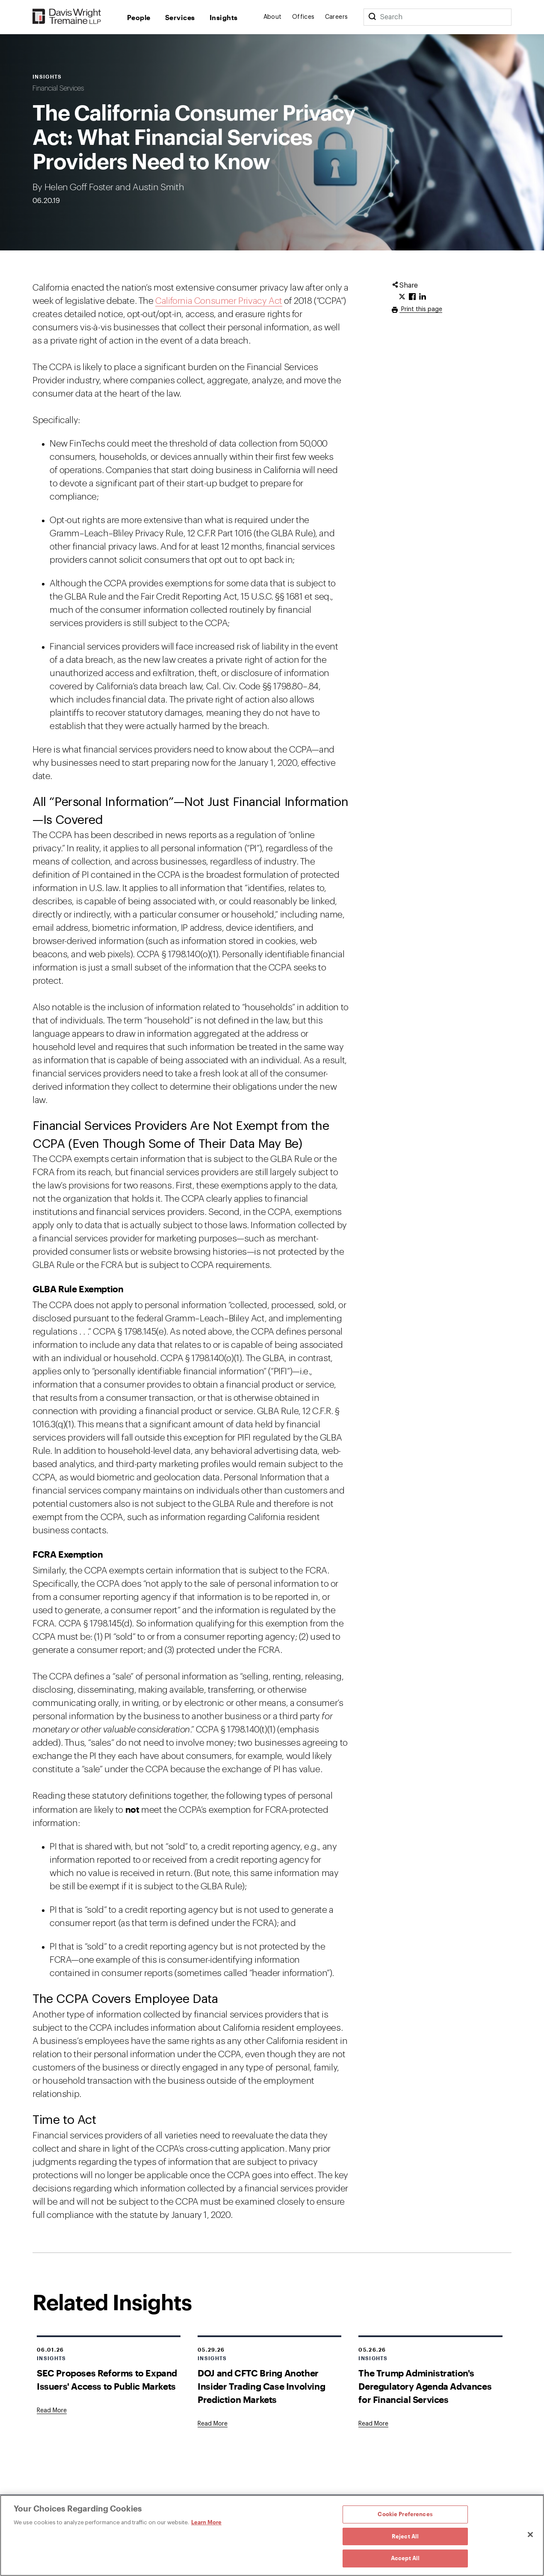 Image resolution: width=544 pixels, height=2576 pixels. What do you see at coordinates (180, 17) in the screenshot?
I see `Services` at bounding box center [180, 17].